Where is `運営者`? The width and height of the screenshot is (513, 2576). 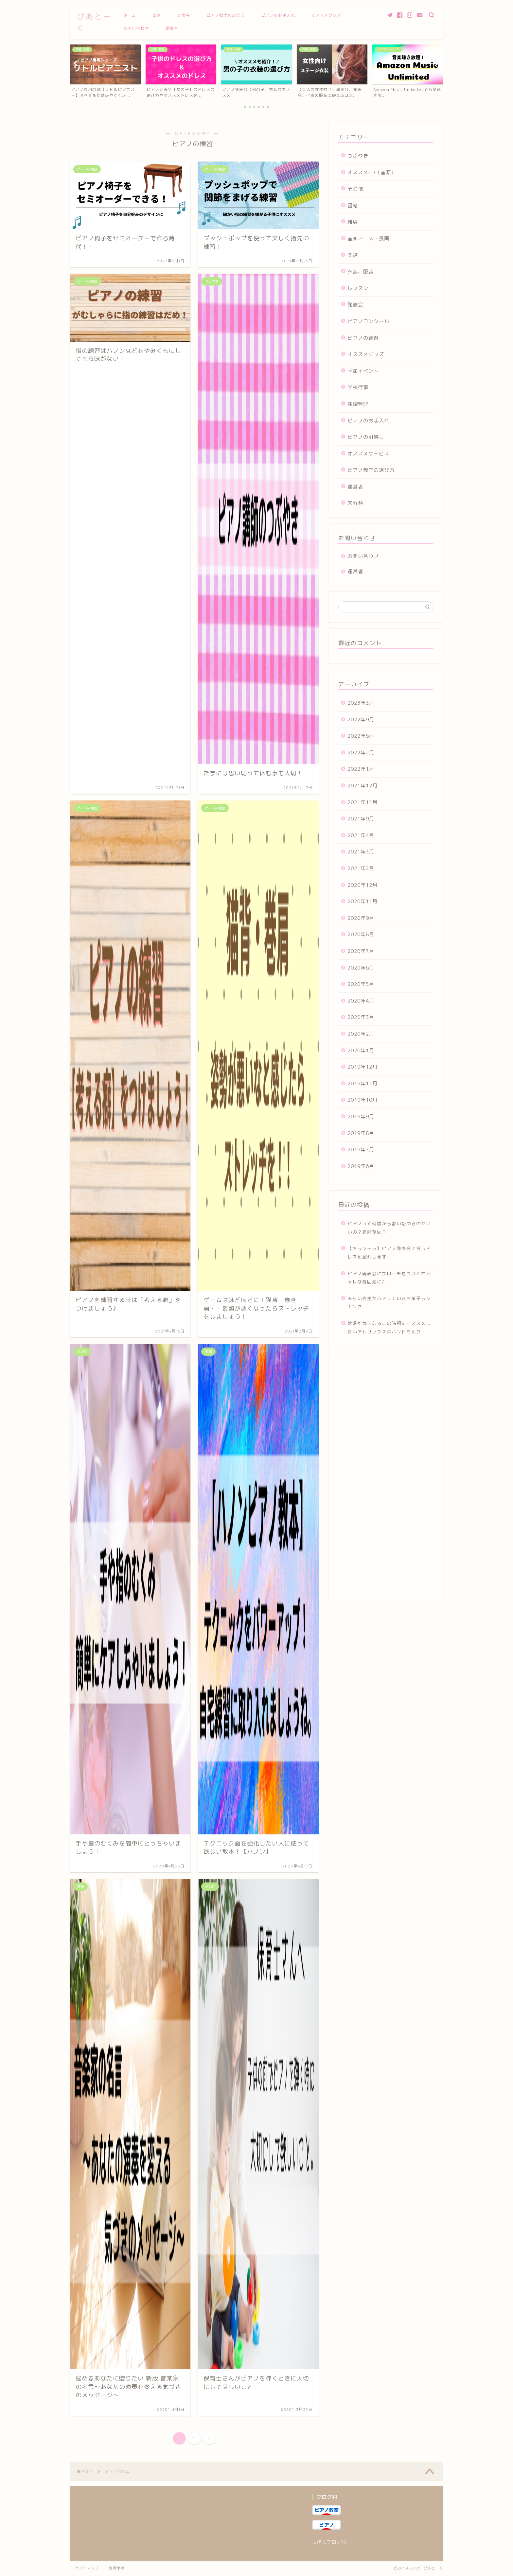
運営者 is located at coordinates (171, 28).